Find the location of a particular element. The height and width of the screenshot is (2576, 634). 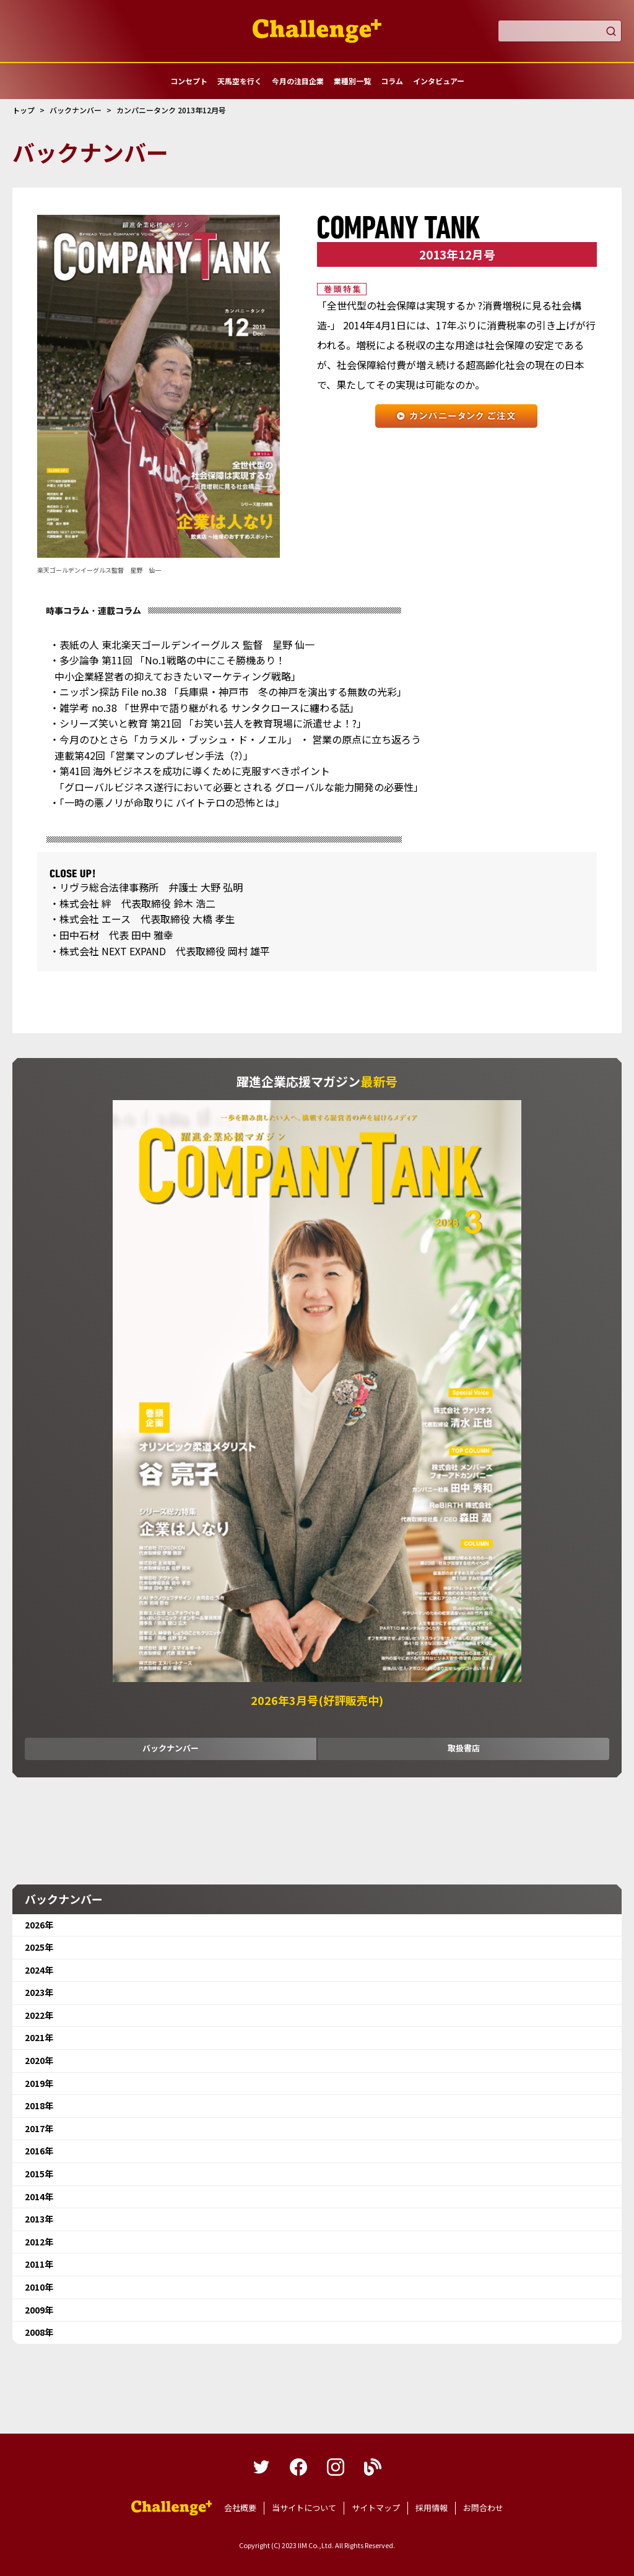

採用情報 is located at coordinates (431, 2507).